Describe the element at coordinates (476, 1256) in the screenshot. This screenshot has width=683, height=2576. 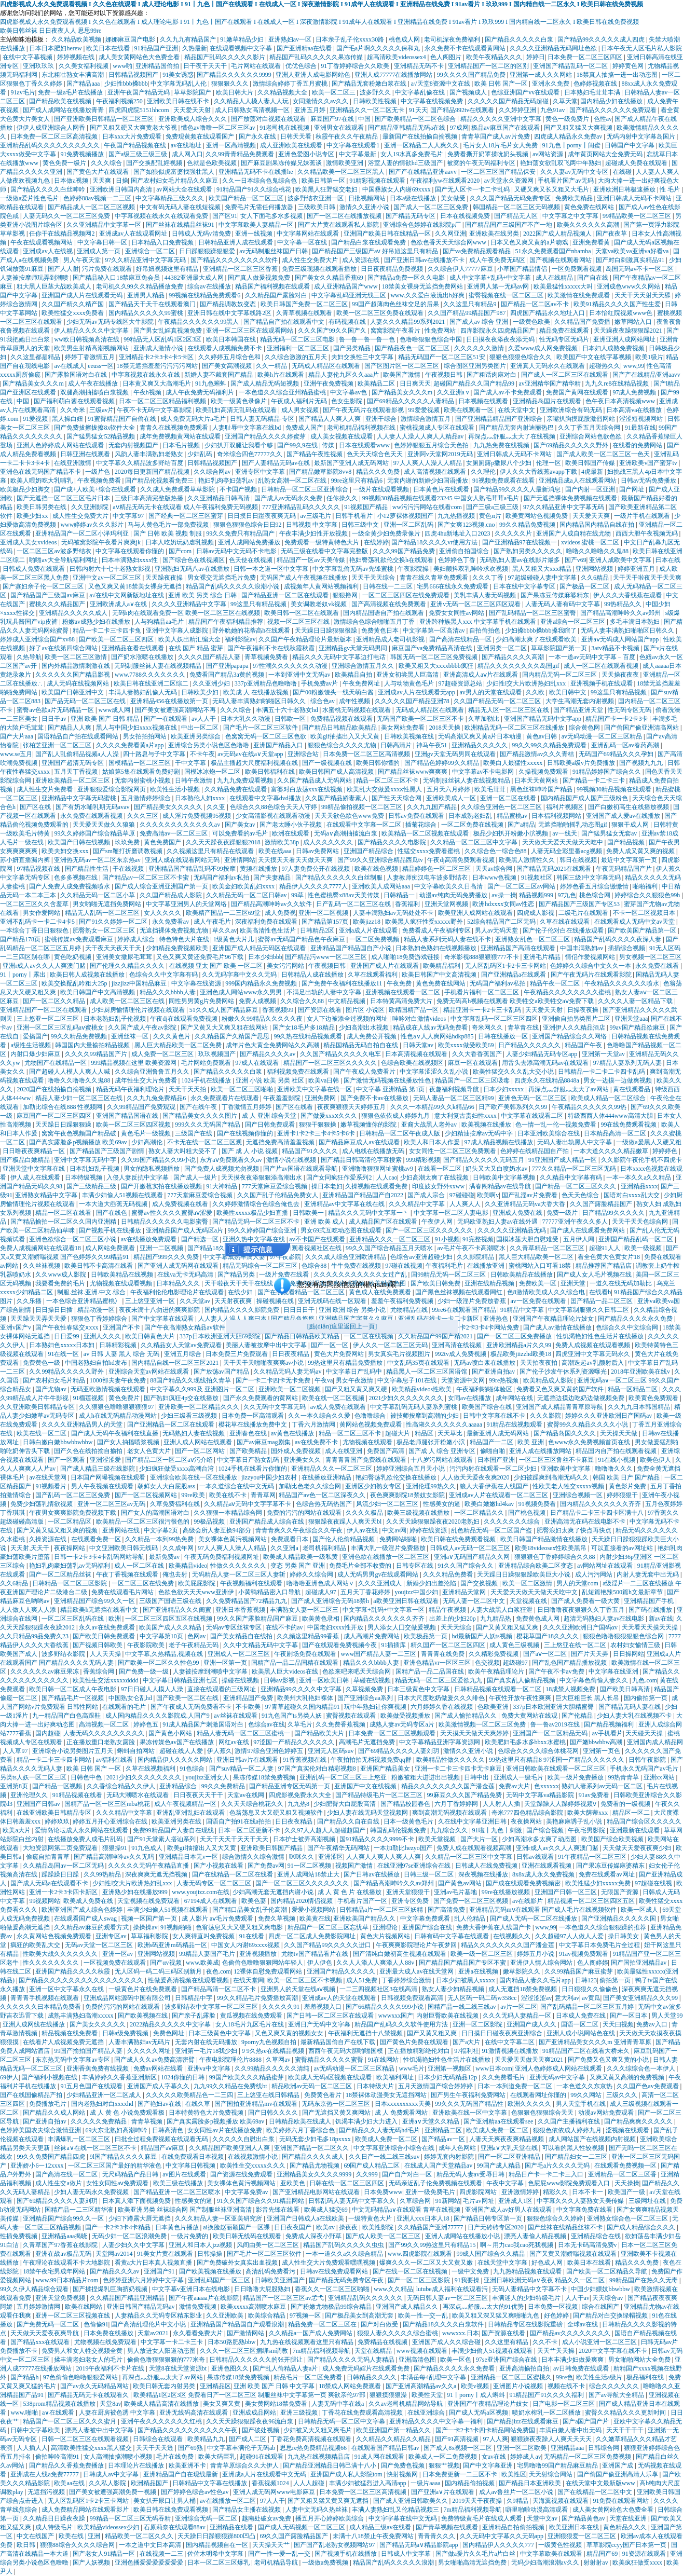
I see `久久影院精品` at that location.